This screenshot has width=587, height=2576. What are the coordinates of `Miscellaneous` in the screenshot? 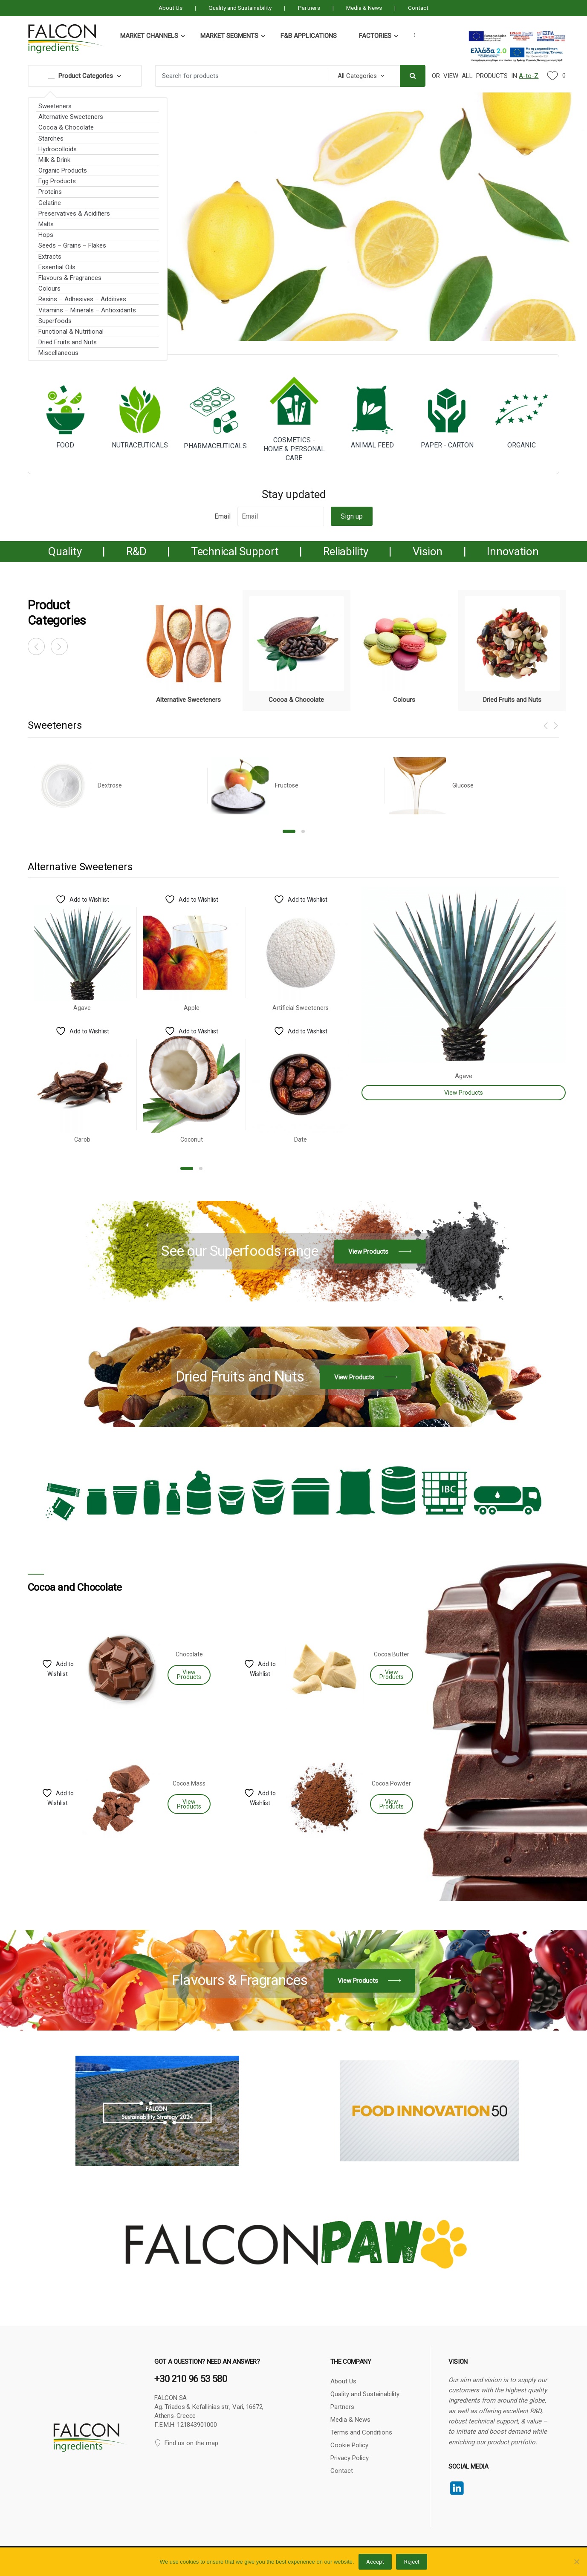 It's located at (58, 353).